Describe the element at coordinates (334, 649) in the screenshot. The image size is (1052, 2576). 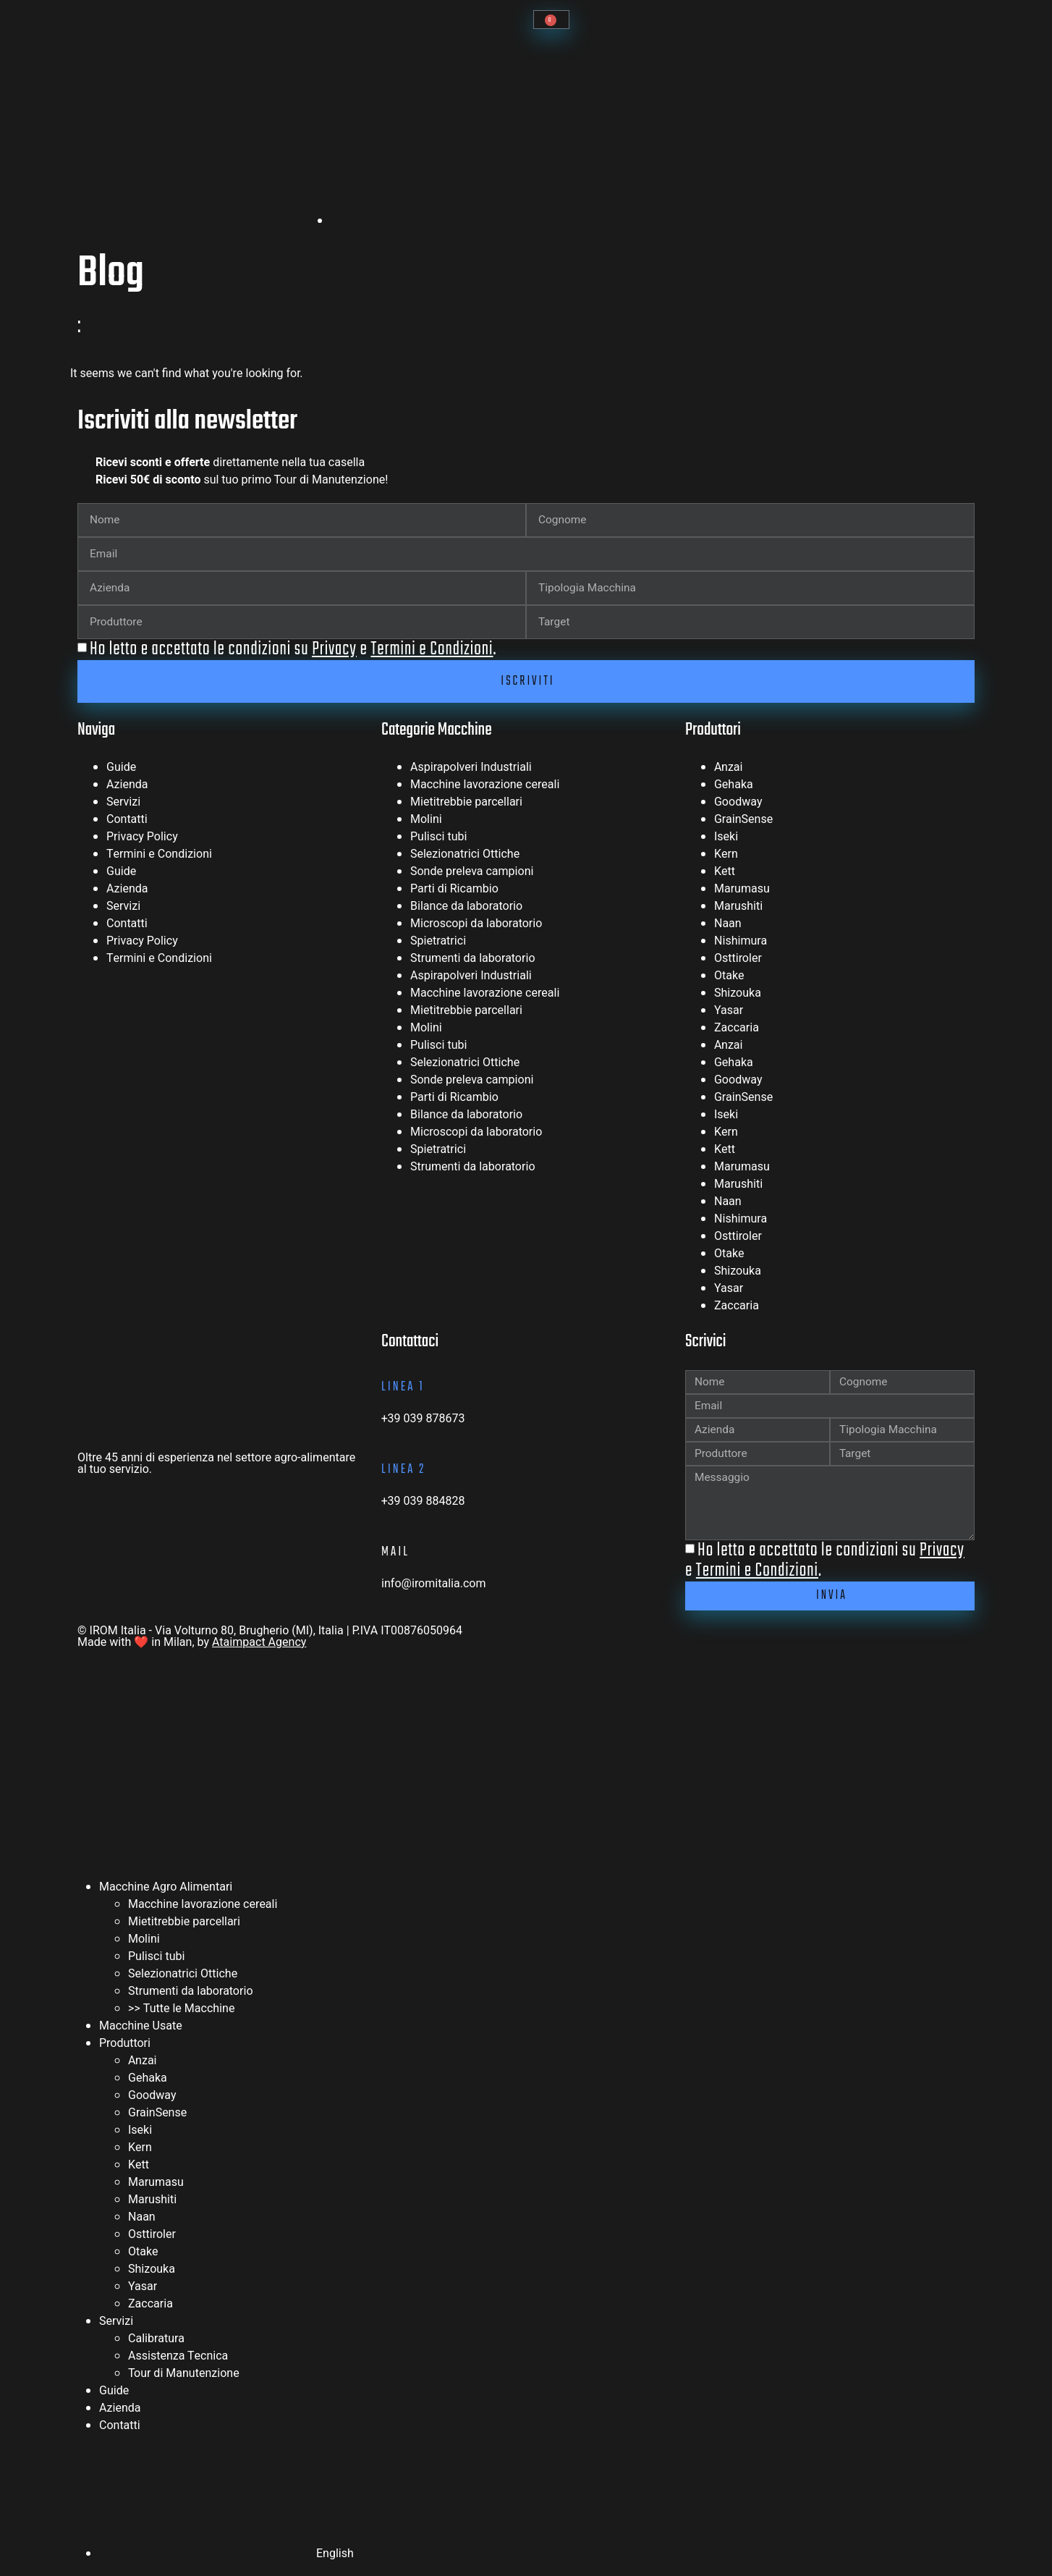
I see `Privacy` at that location.